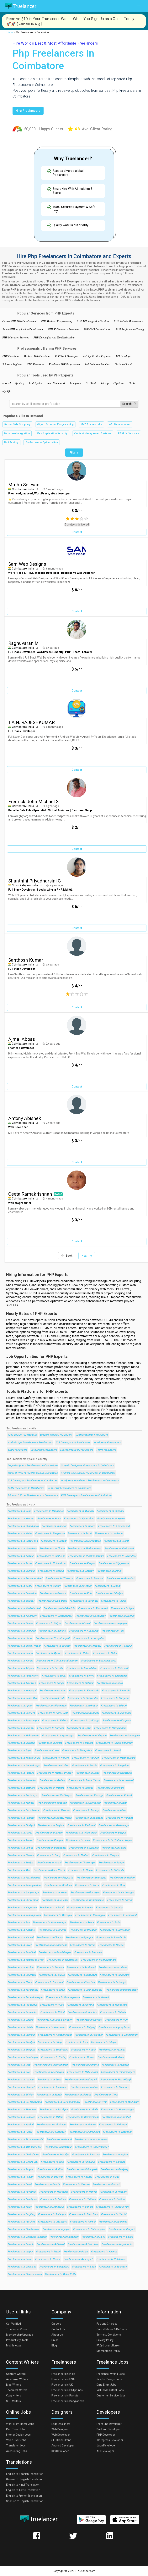 Image resolution: width=148 pixels, height=2576 pixels. Describe the element at coordinates (121, 1556) in the screenshot. I see `Freelancers in Jalandhar` at that location.